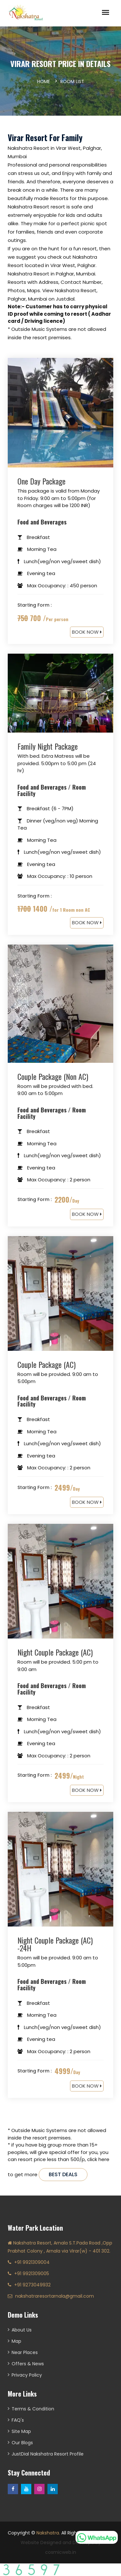  Describe the element at coordinates (87, 632) in the screenshot. I see `BOOK NOW` at that location.